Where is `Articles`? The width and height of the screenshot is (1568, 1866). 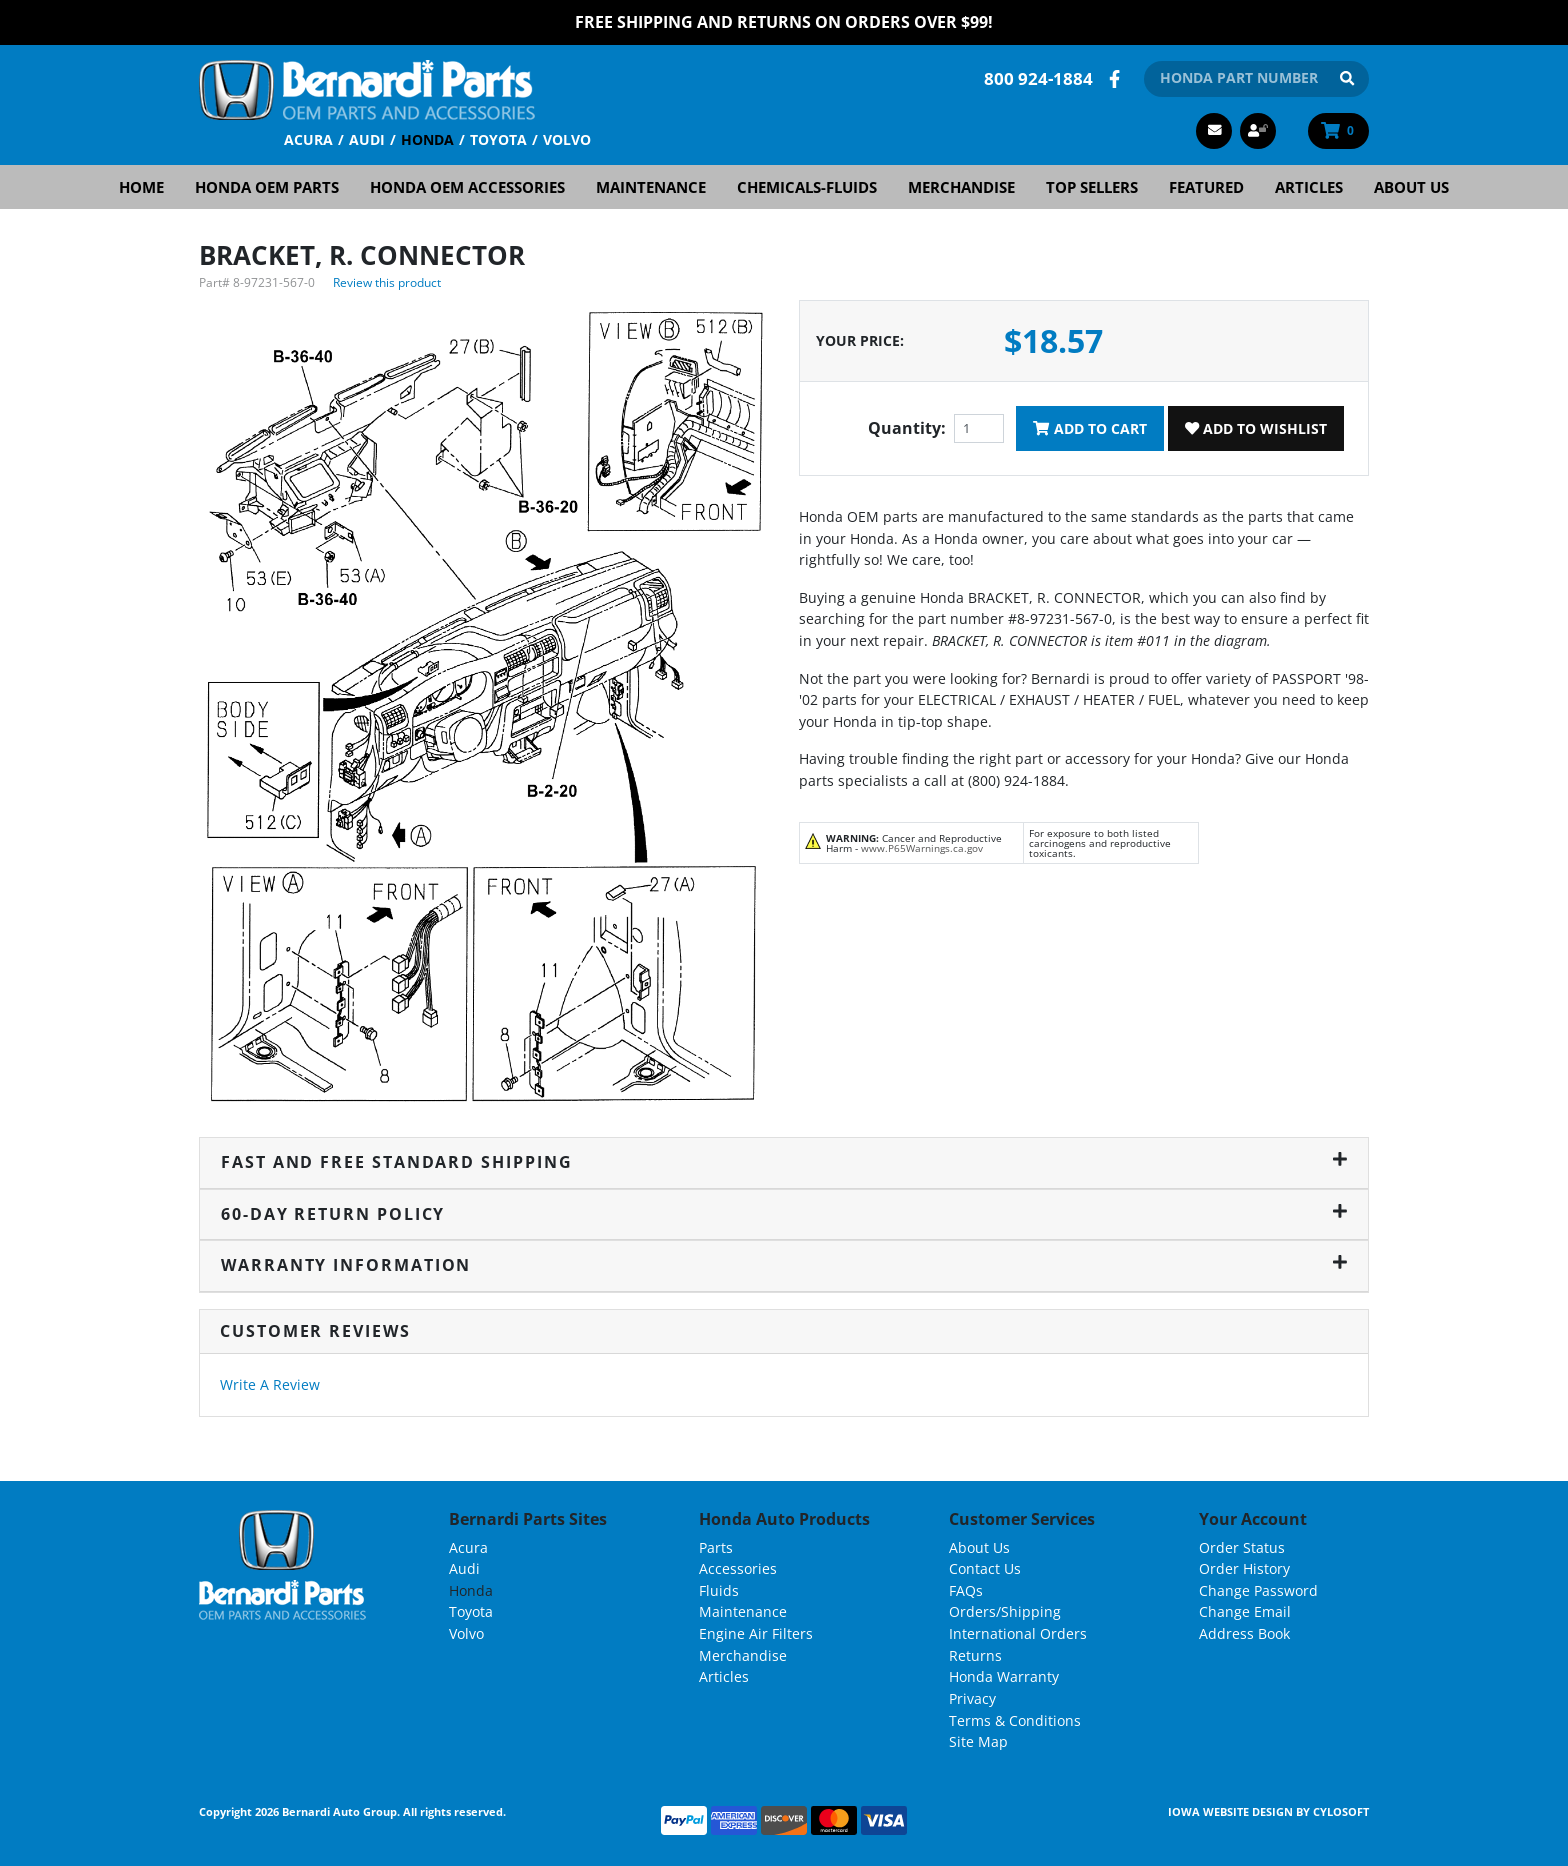
Articles is located at coordinates (1309, 186).